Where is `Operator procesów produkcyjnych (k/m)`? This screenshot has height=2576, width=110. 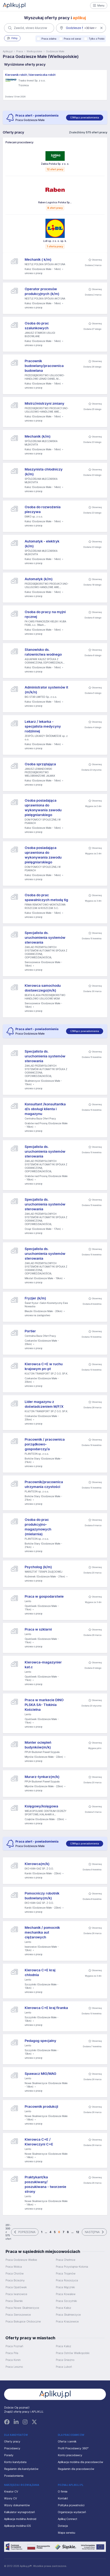 Operator procesów produkcyjnych (k/m) is located at coordinates (42, 291).